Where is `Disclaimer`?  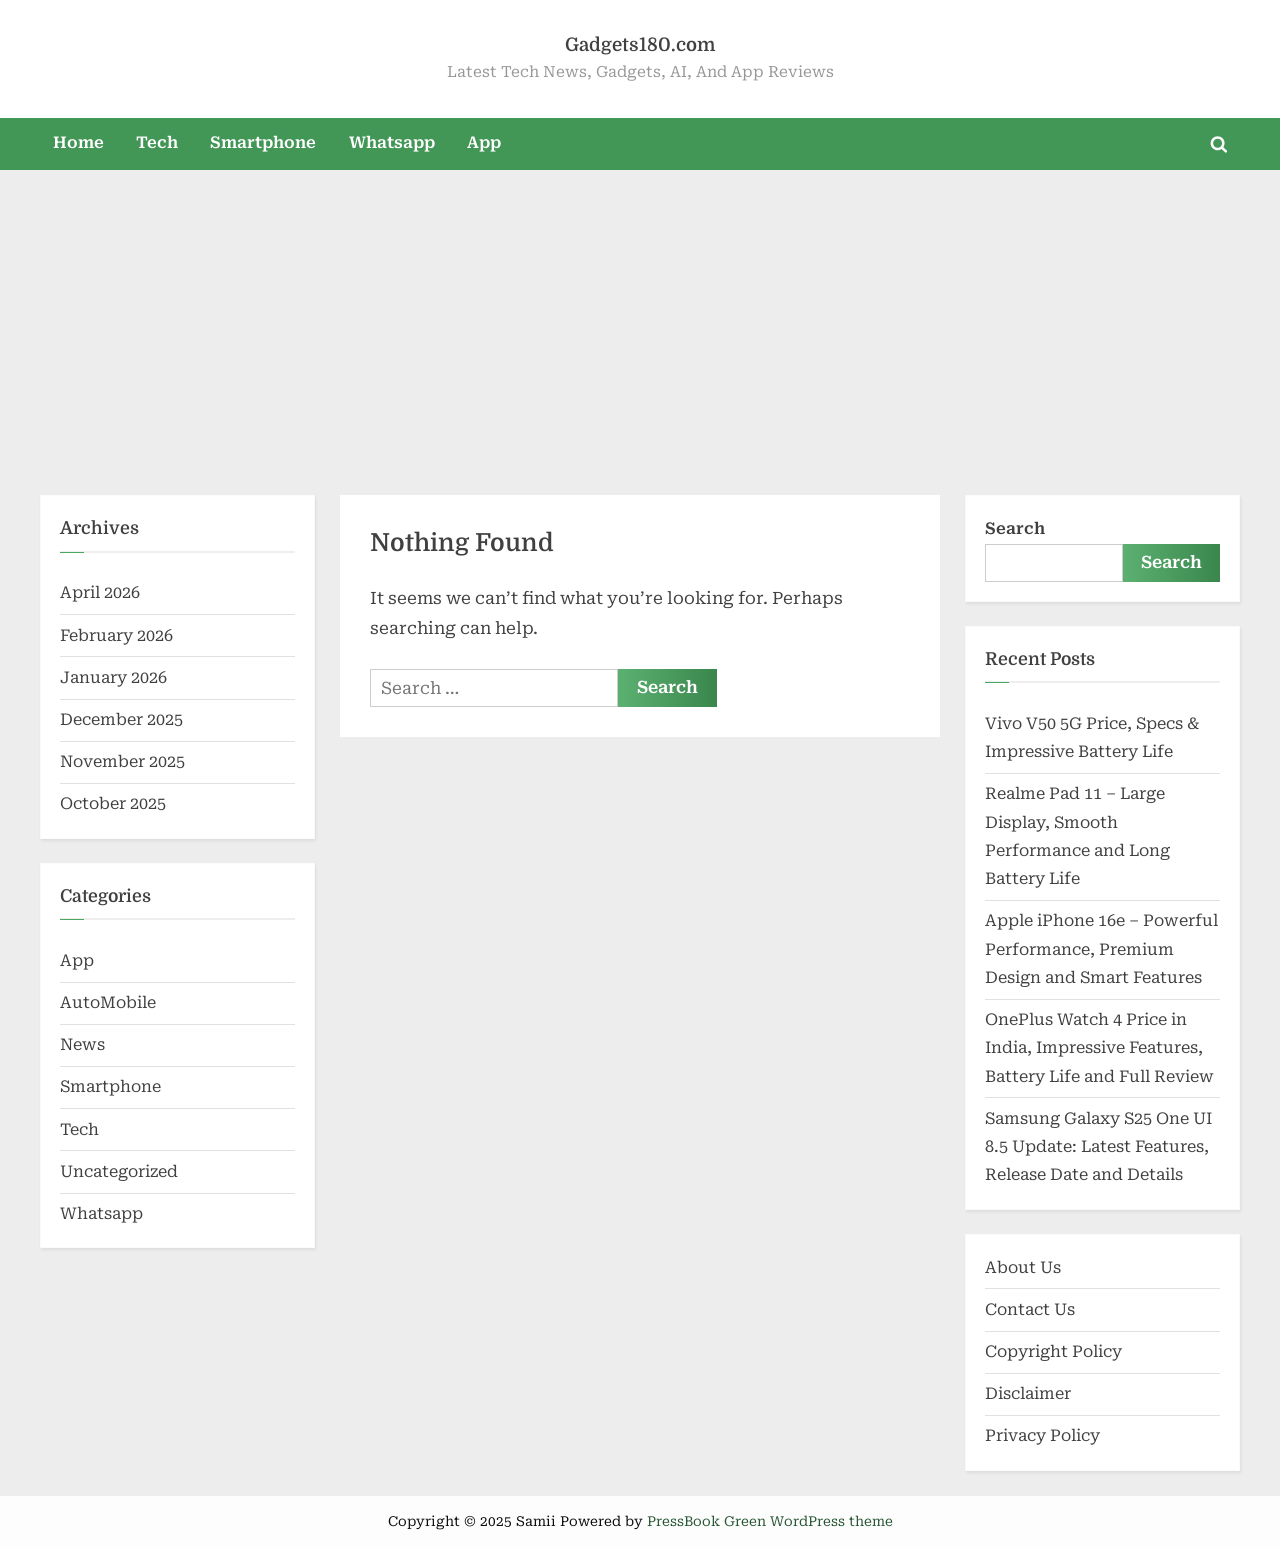
Disclaimer is located at coordinates (1028, 1393).